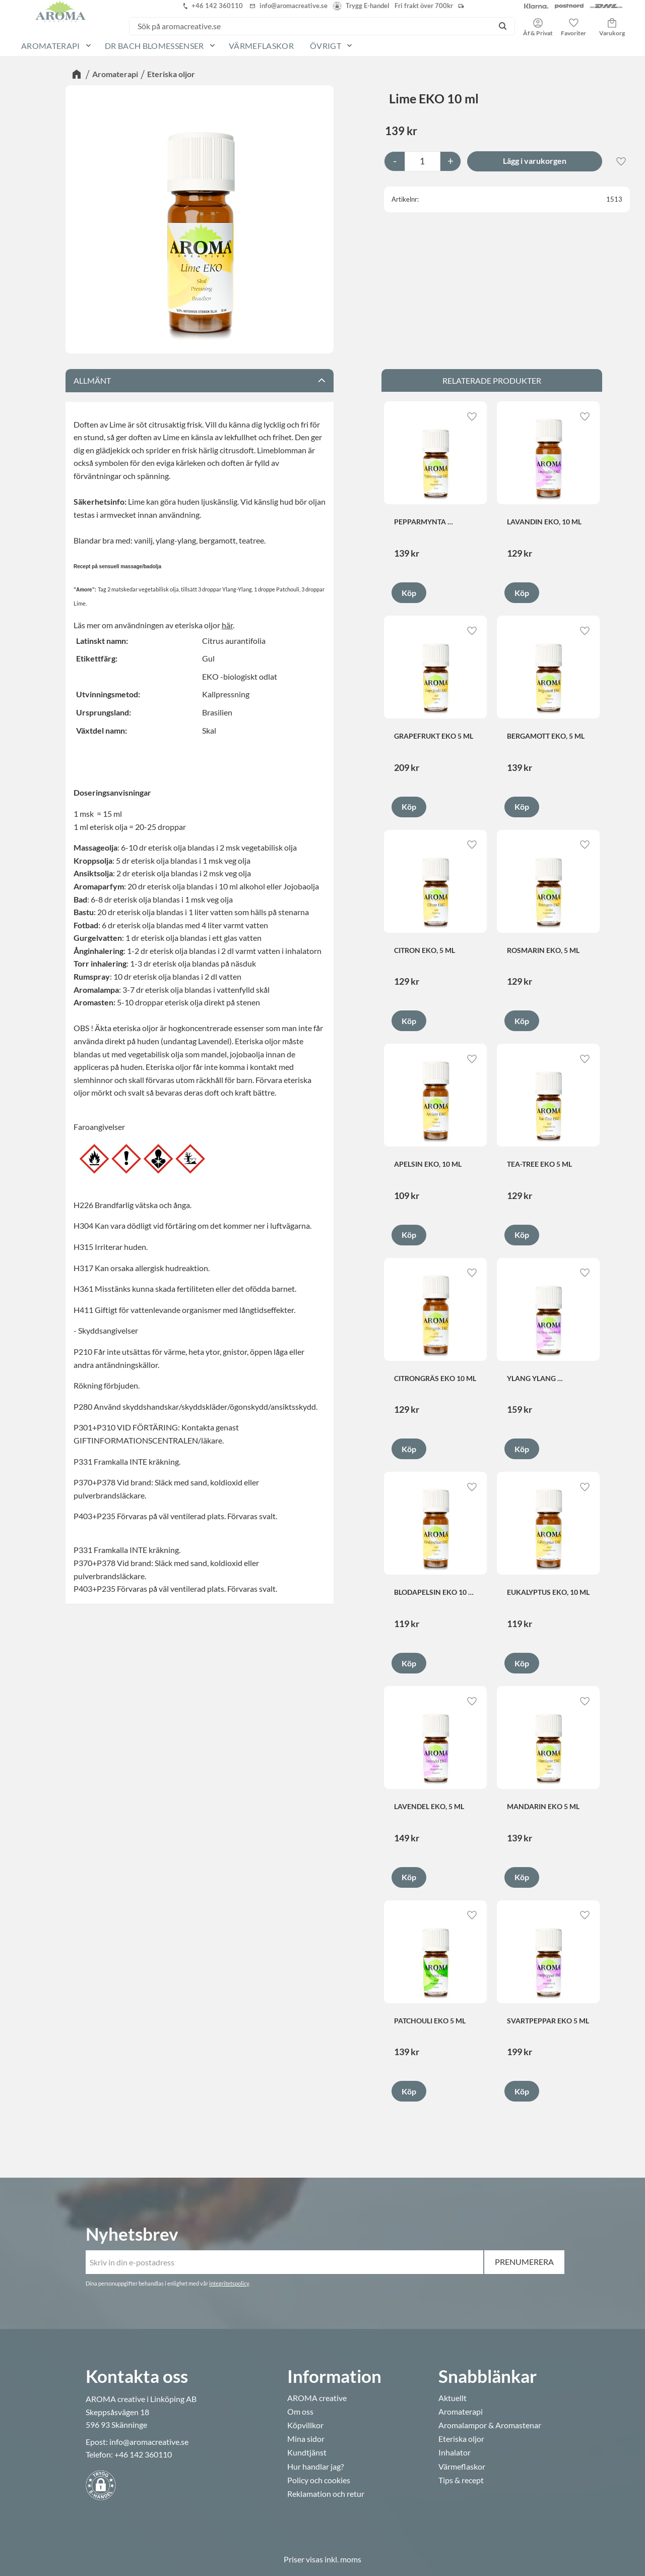  What do you see at coordinates (92, 380) in the screenshot?
I see `Allmänt` at bounding box center [92, 380].